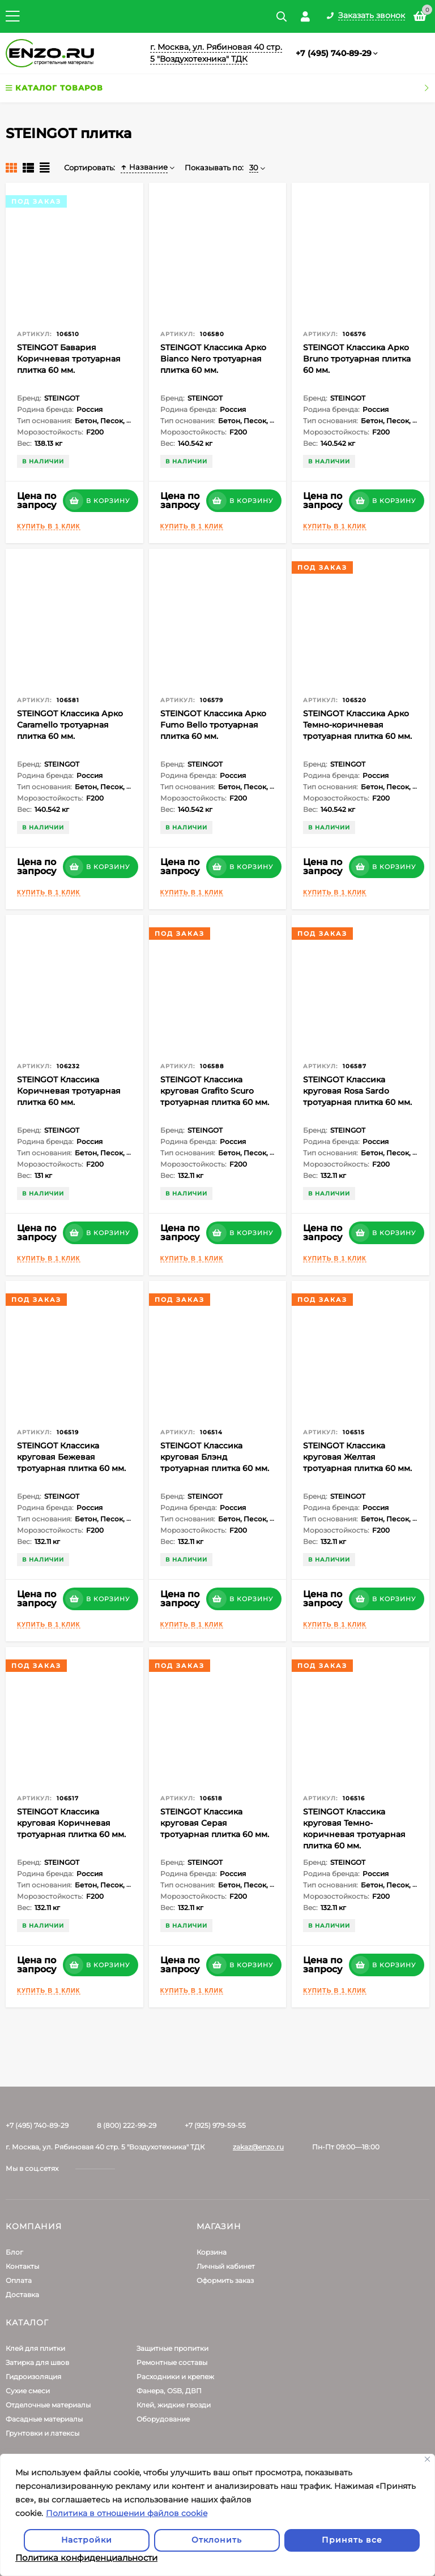  What do you see at coordinates (35, 2348) in the screenshot?
I see `Клей для плитки` at bounding box center [35, 2348].